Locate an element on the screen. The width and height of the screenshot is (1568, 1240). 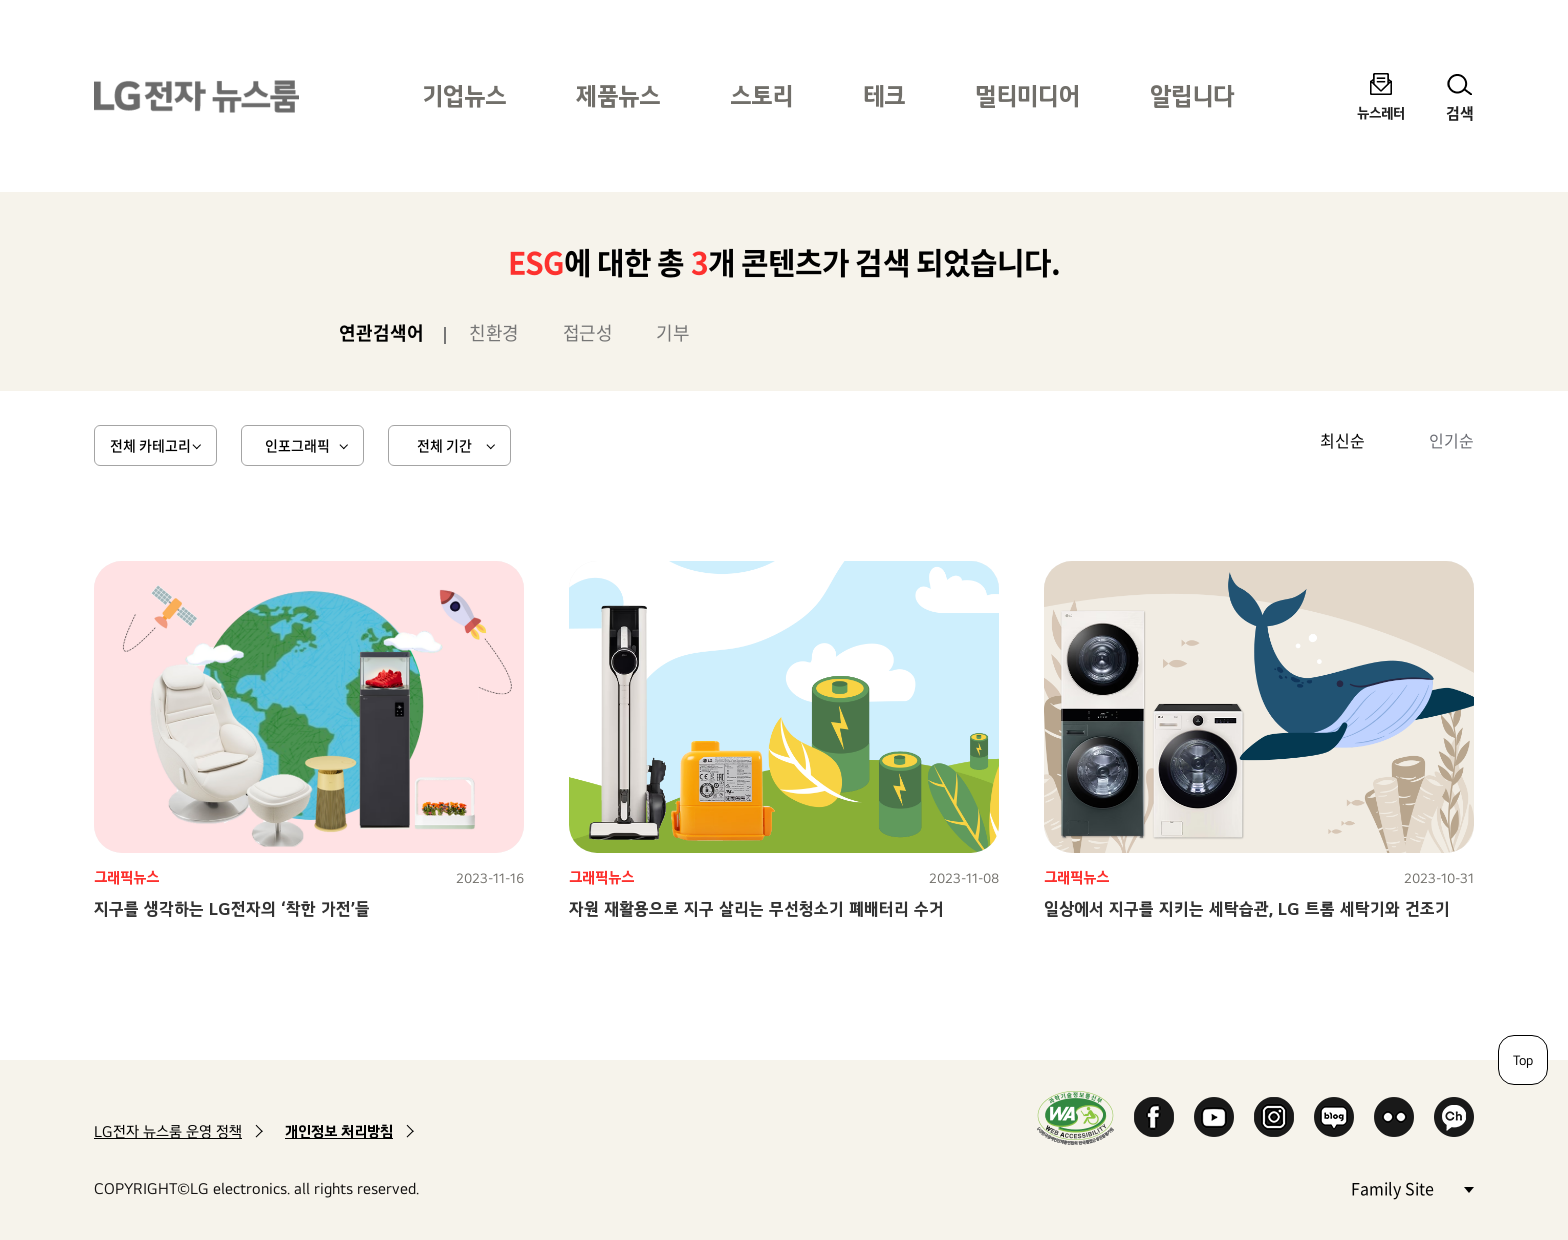
인포그래픽 is located at coordinates (297, 445).